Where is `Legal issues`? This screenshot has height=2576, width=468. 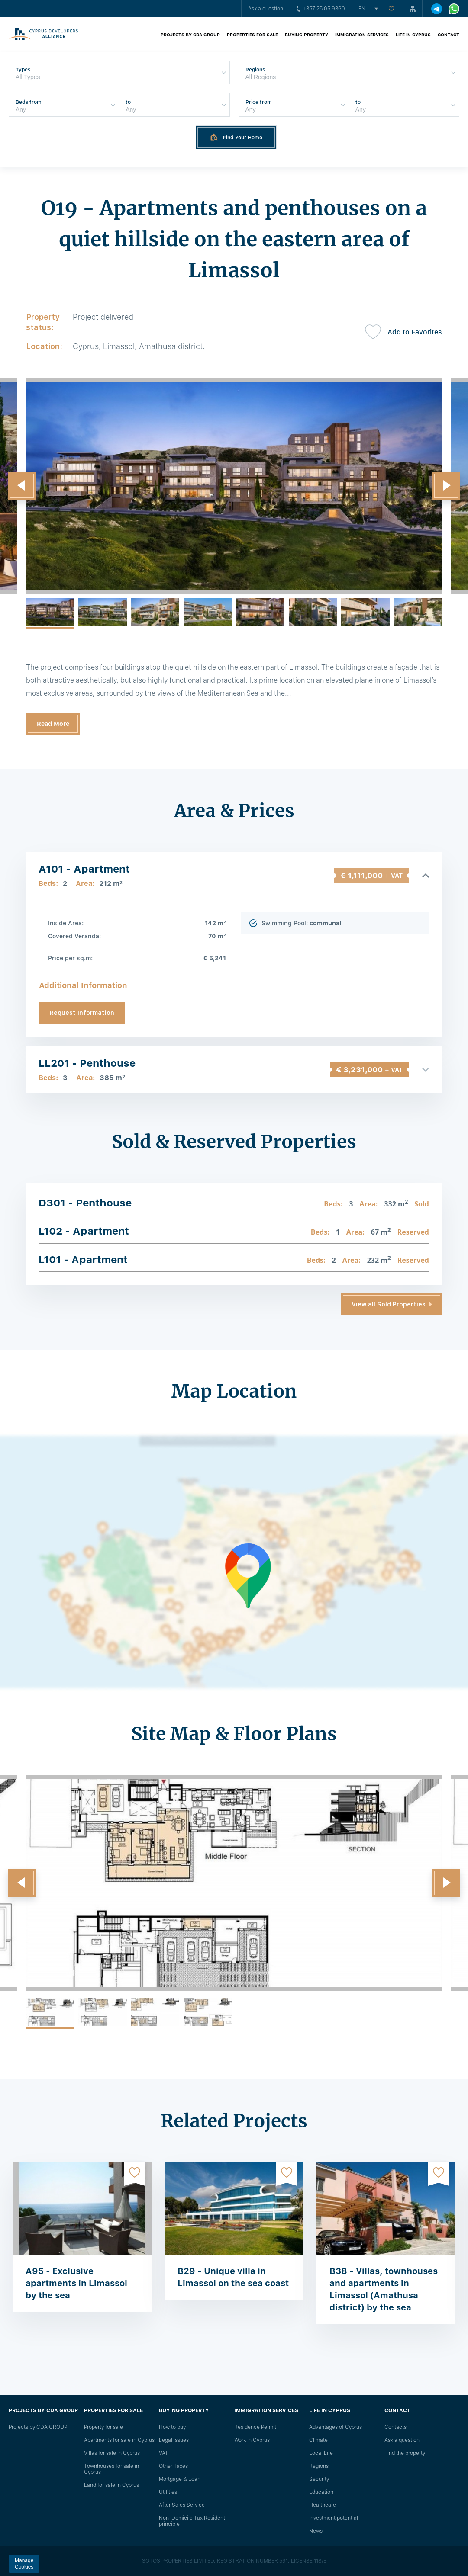
Legal issues is located at coordinates (174, 2440).